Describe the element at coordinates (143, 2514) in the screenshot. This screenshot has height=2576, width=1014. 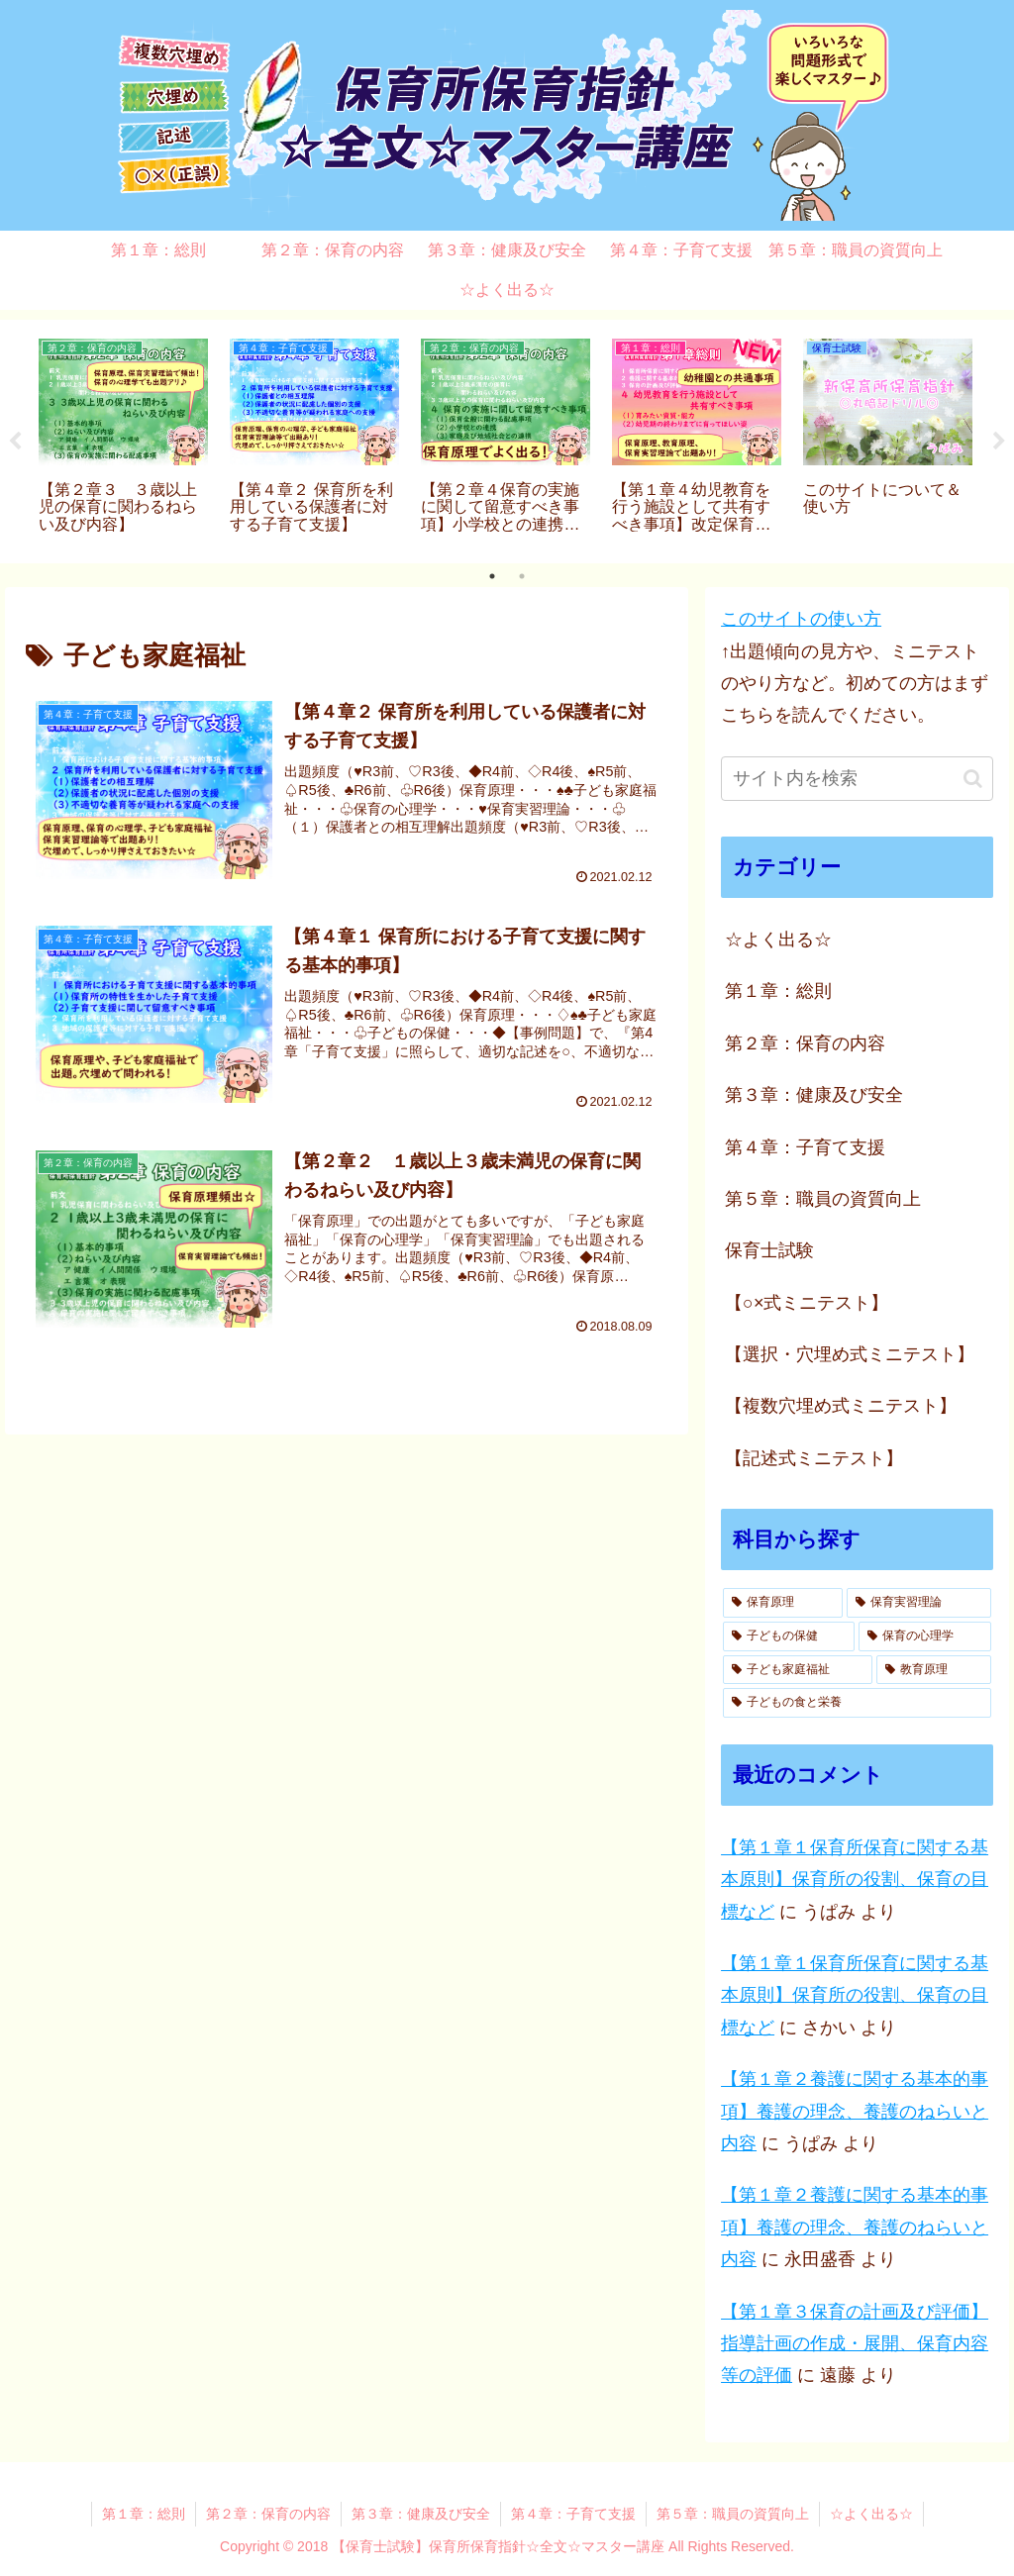
I see `第１章：総則` at that location.